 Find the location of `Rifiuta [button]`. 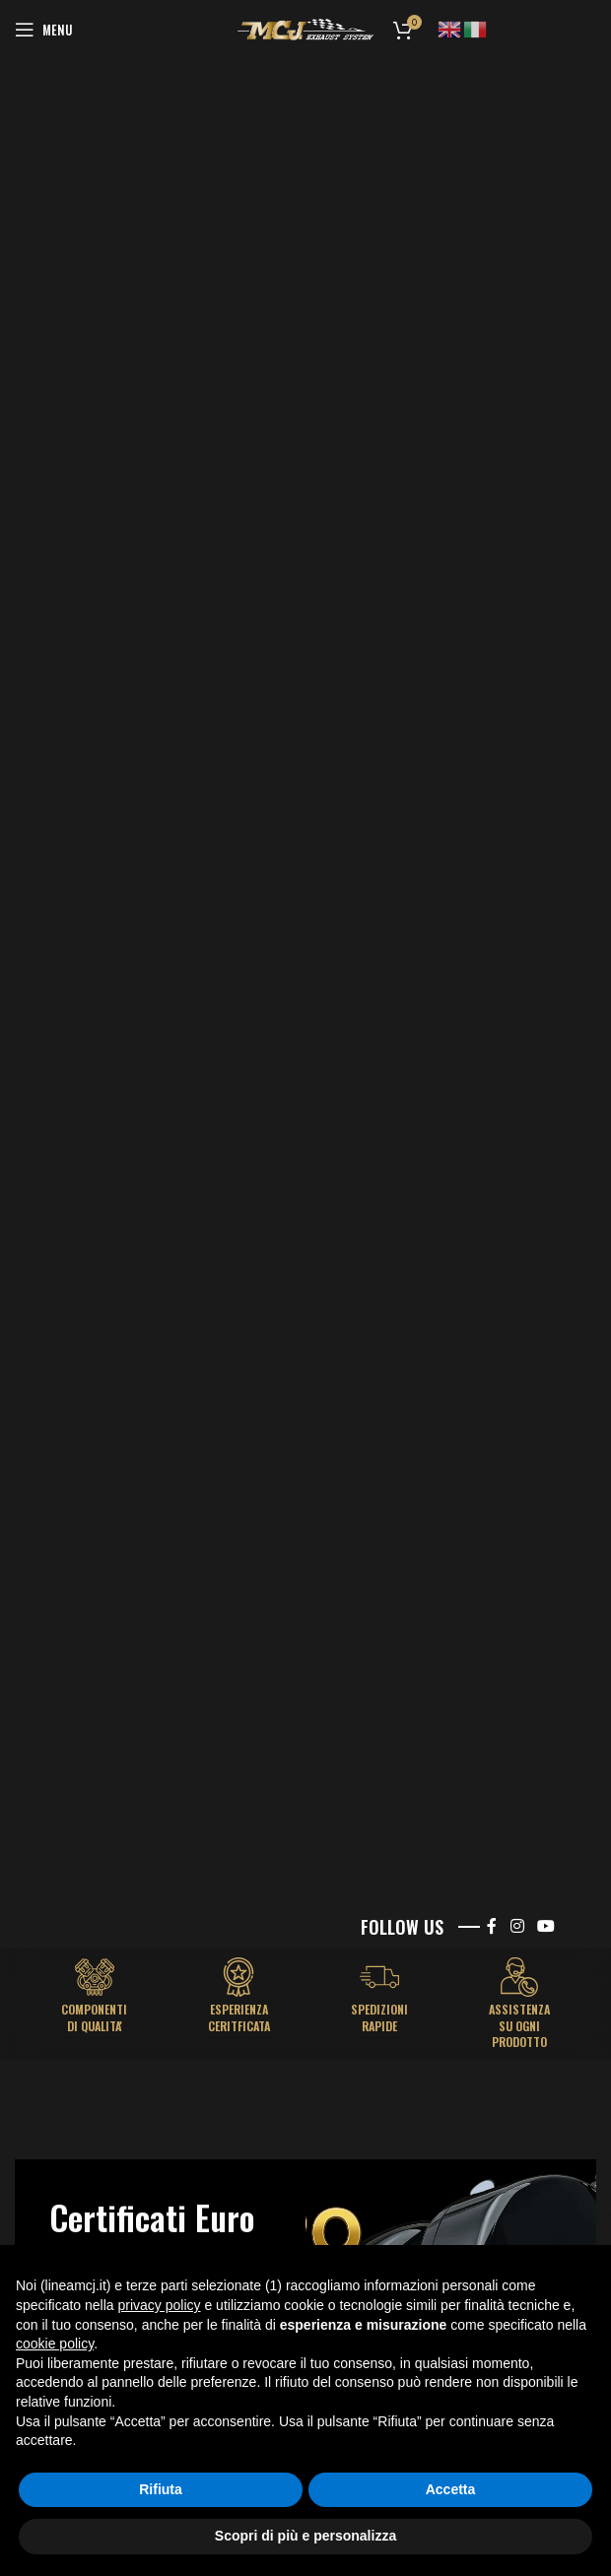

Rifiuta [button] is located at coordinates (160, 2489).